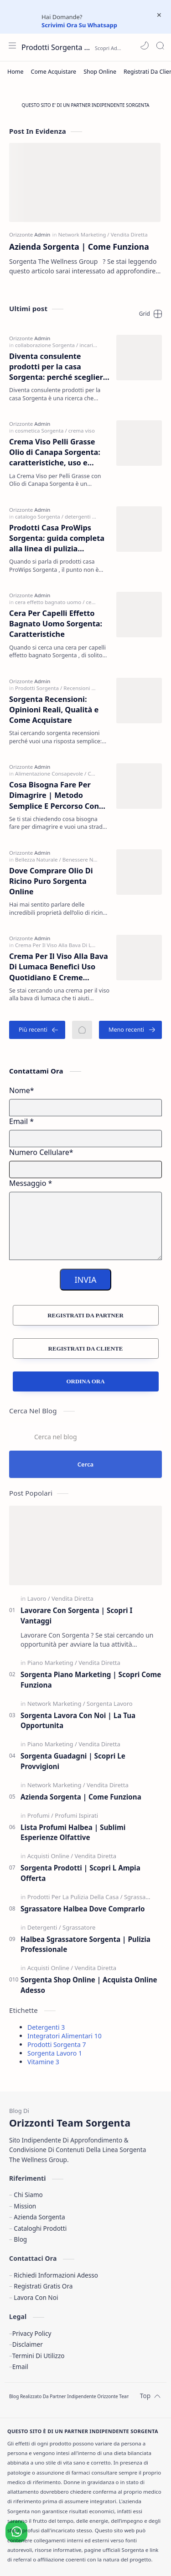 Image resolution: width=171 pixels, height=2576 pixels. What do you see at coordinates (50, 1856) in the screenshot?
I see `[Acquisti Online]` at bounding box center [50, 1856].